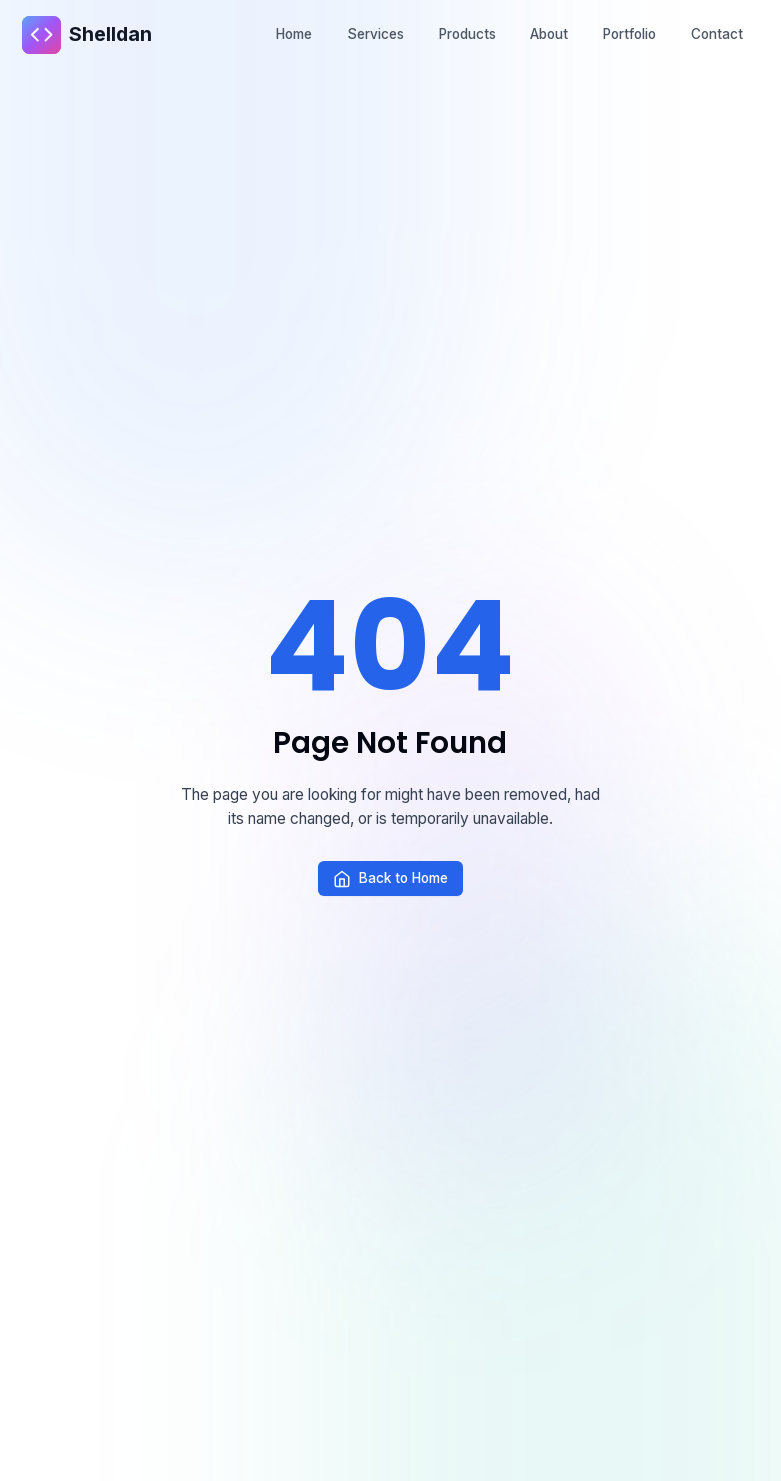 The image size is (781, 1481). Describe the element at coordinates (717, 34) in the screenshot. I see `Contact` at that location.